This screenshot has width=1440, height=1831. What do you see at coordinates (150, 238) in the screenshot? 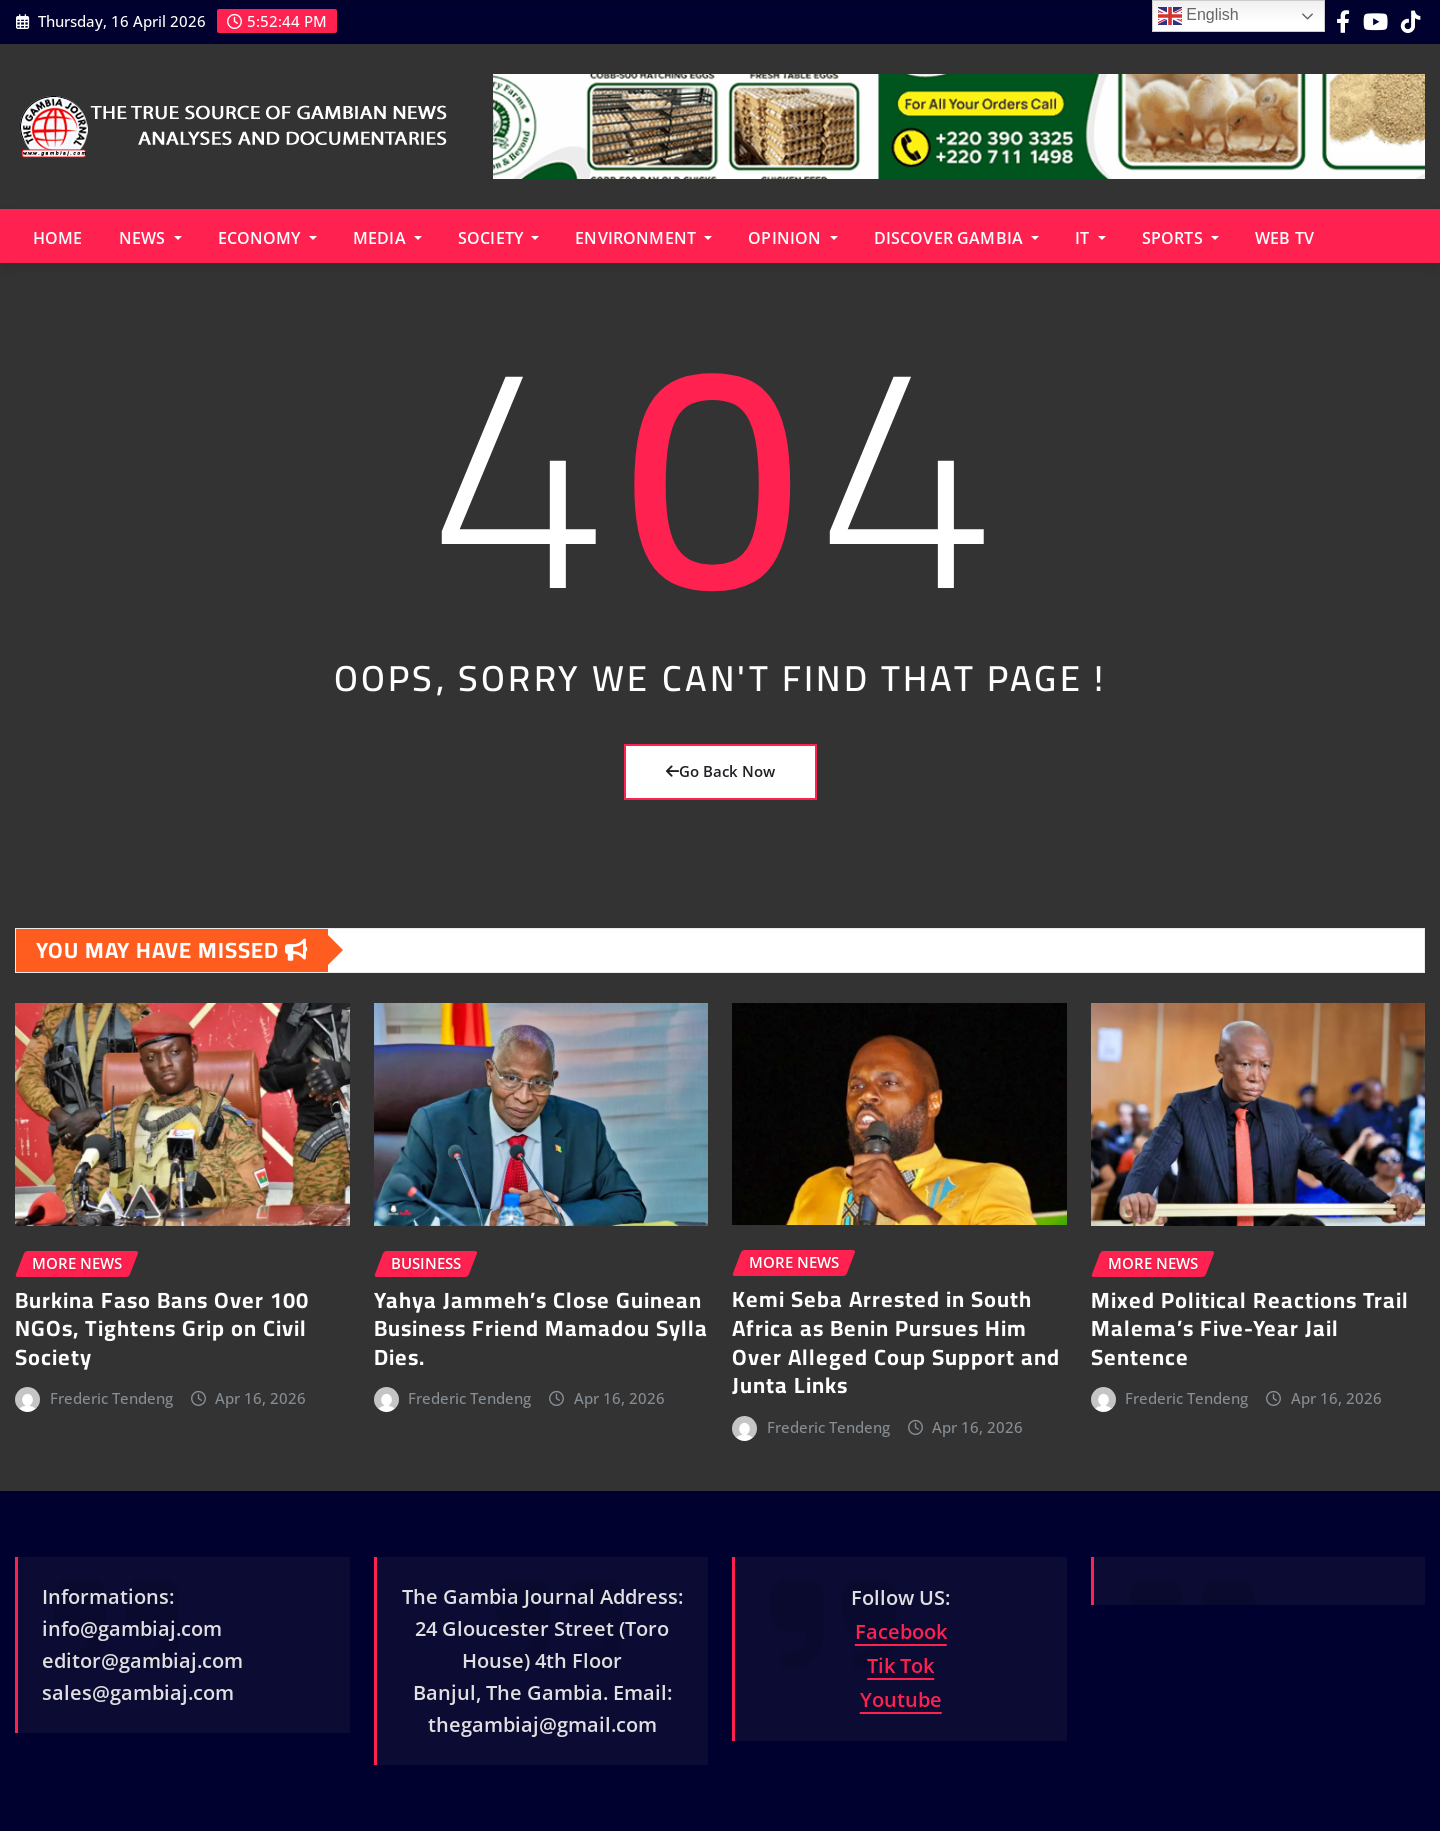
I see `News` at bounding box center [150, 238].